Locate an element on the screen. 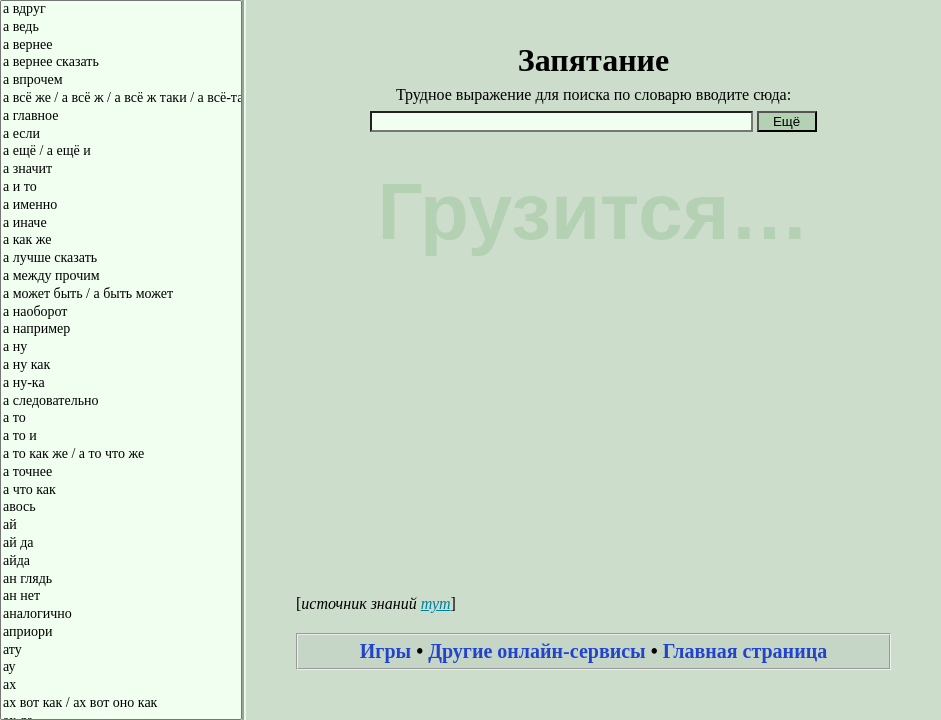  а главное is located at coordinates (121, 117).